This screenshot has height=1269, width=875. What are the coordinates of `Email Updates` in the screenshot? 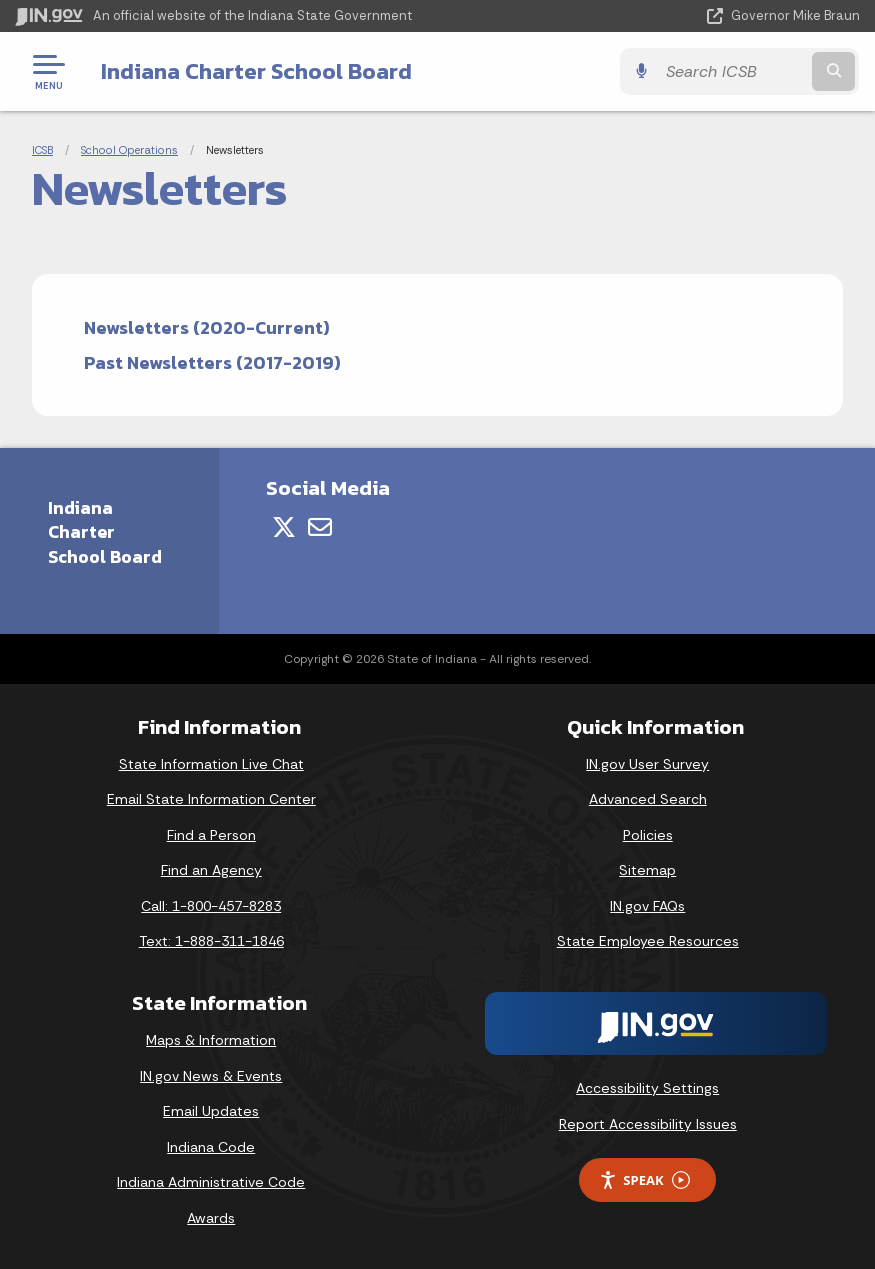 It's located at (211, 1111).